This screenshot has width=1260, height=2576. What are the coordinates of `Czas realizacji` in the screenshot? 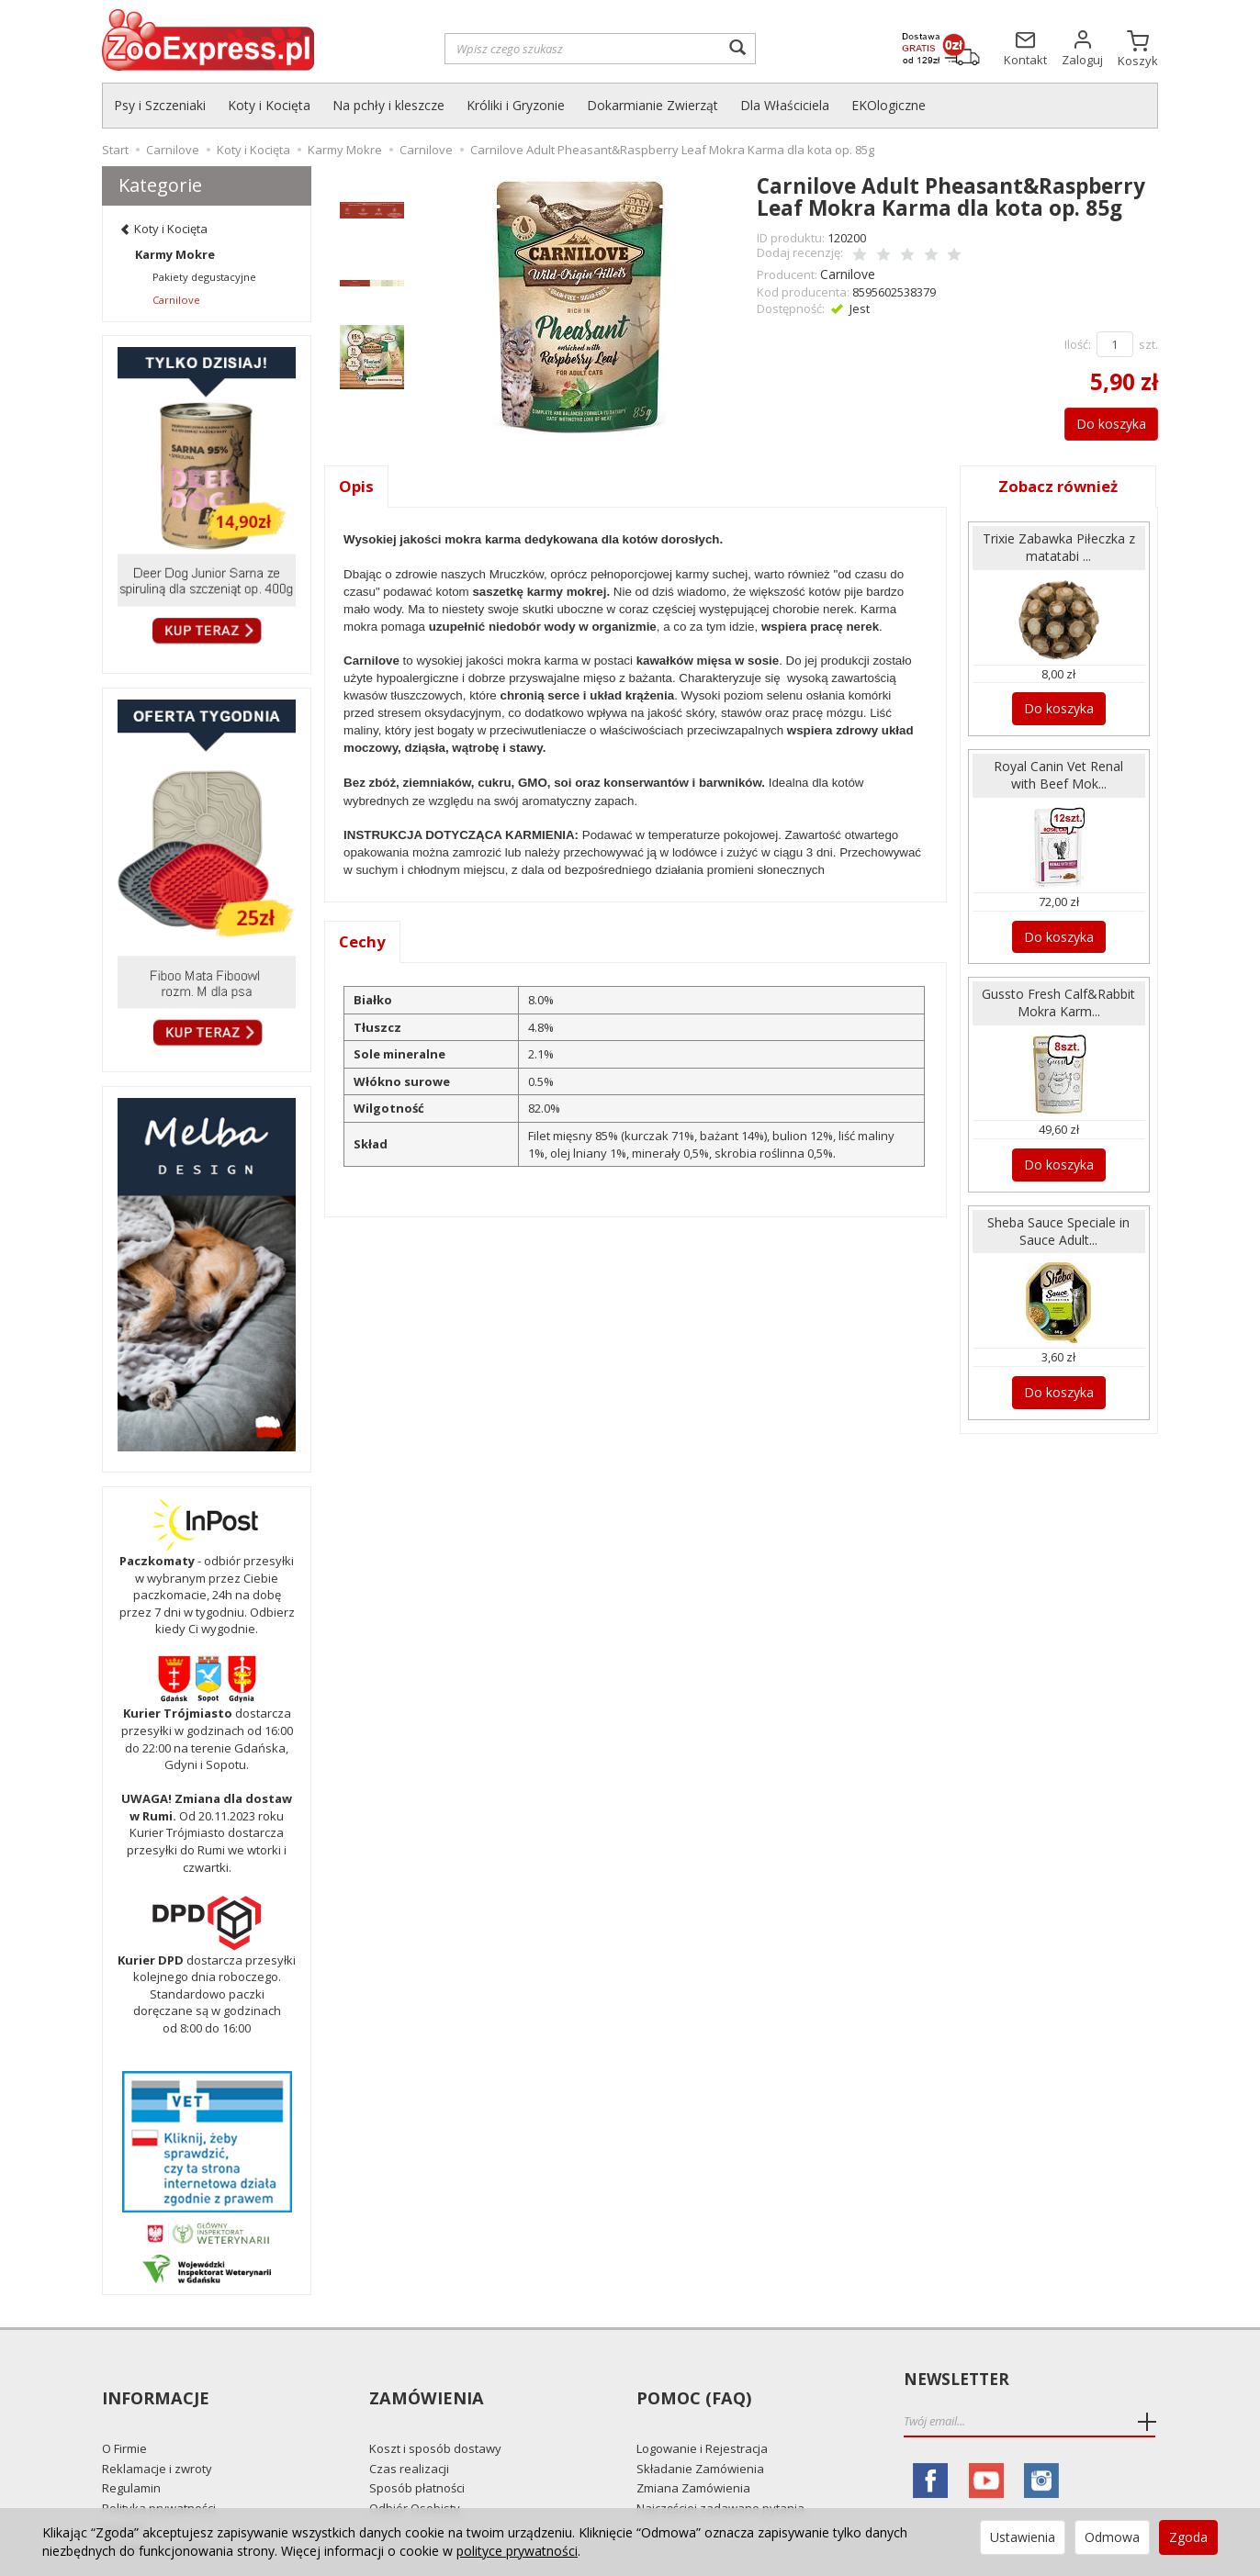 It's located at (409, 2435).